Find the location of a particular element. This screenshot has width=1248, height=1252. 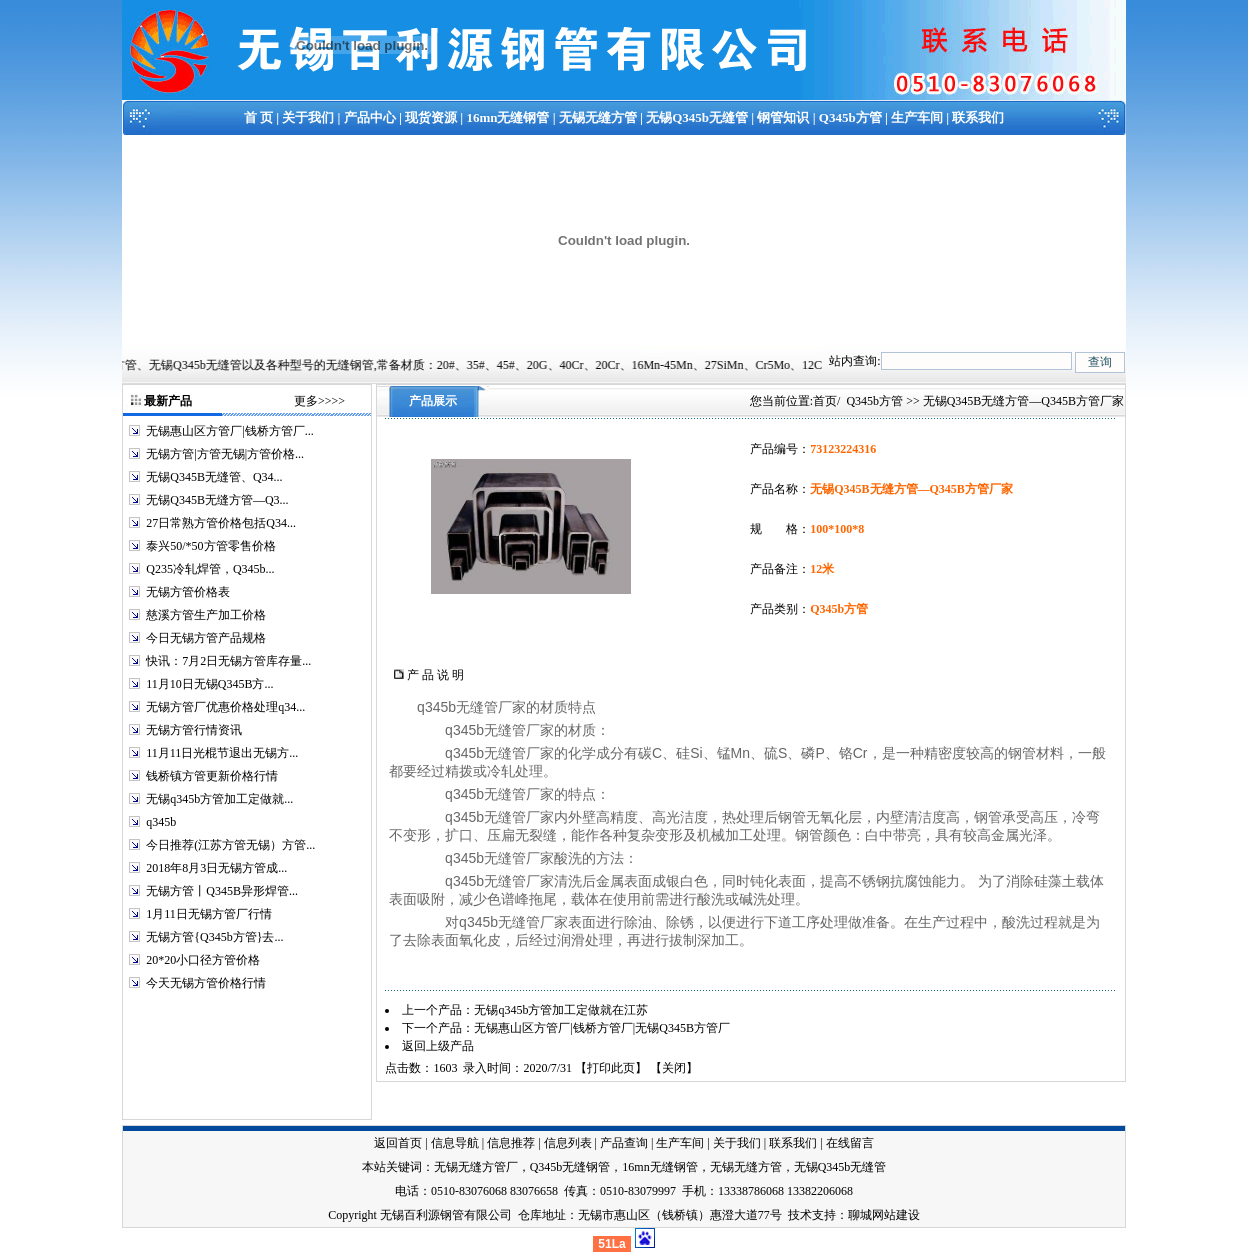

信息导航 is located at coordinates (455, 1143).